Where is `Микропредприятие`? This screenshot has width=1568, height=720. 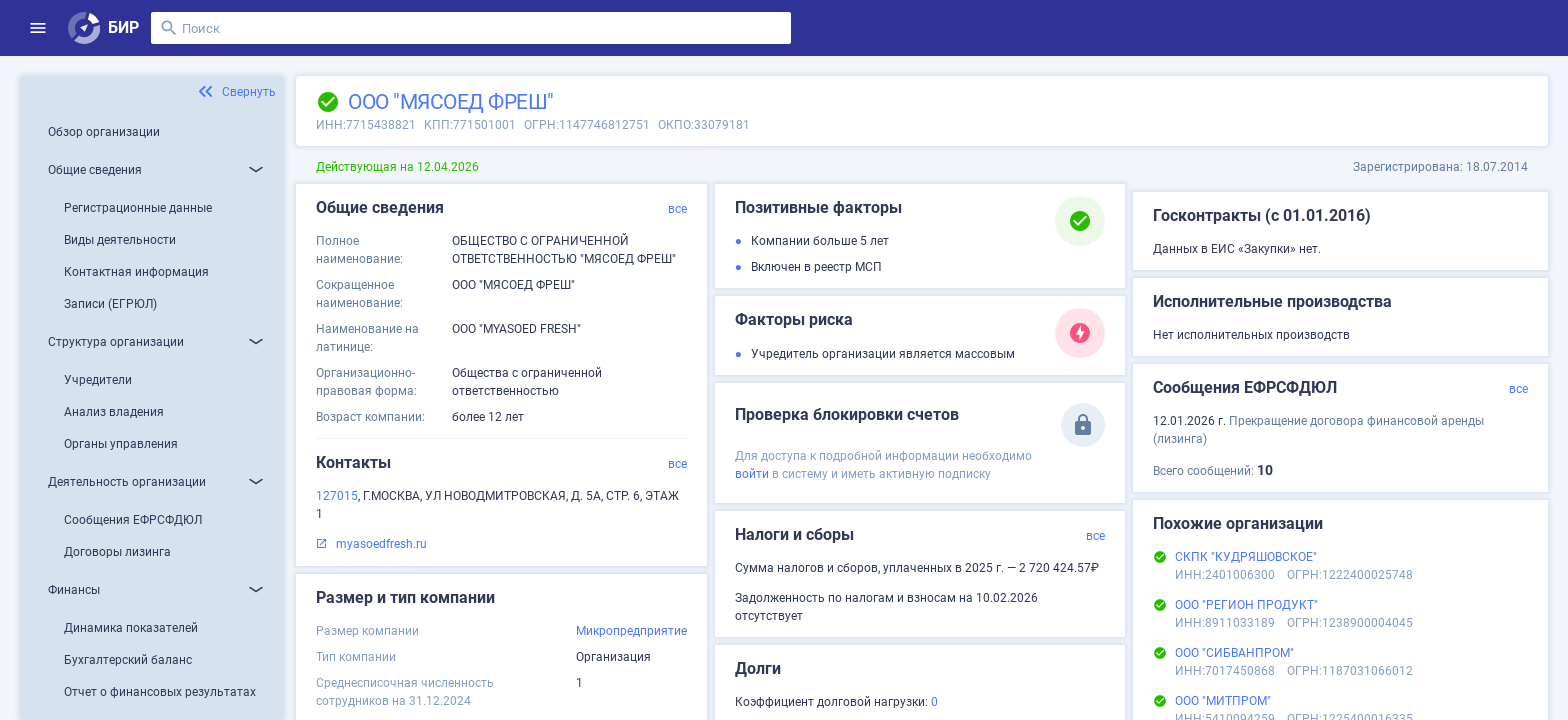 Микропредприятие is located at coordinates (631, 631).